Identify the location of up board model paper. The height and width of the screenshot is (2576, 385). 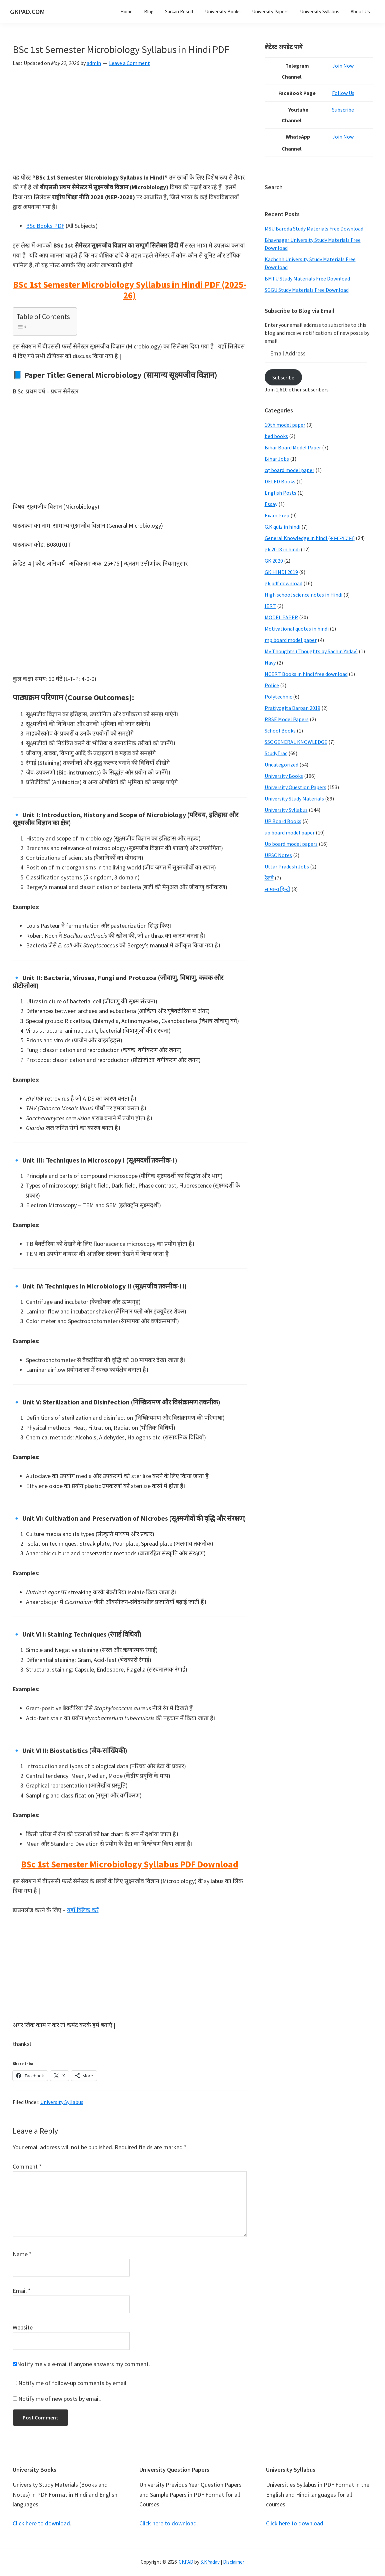
(290, 832).